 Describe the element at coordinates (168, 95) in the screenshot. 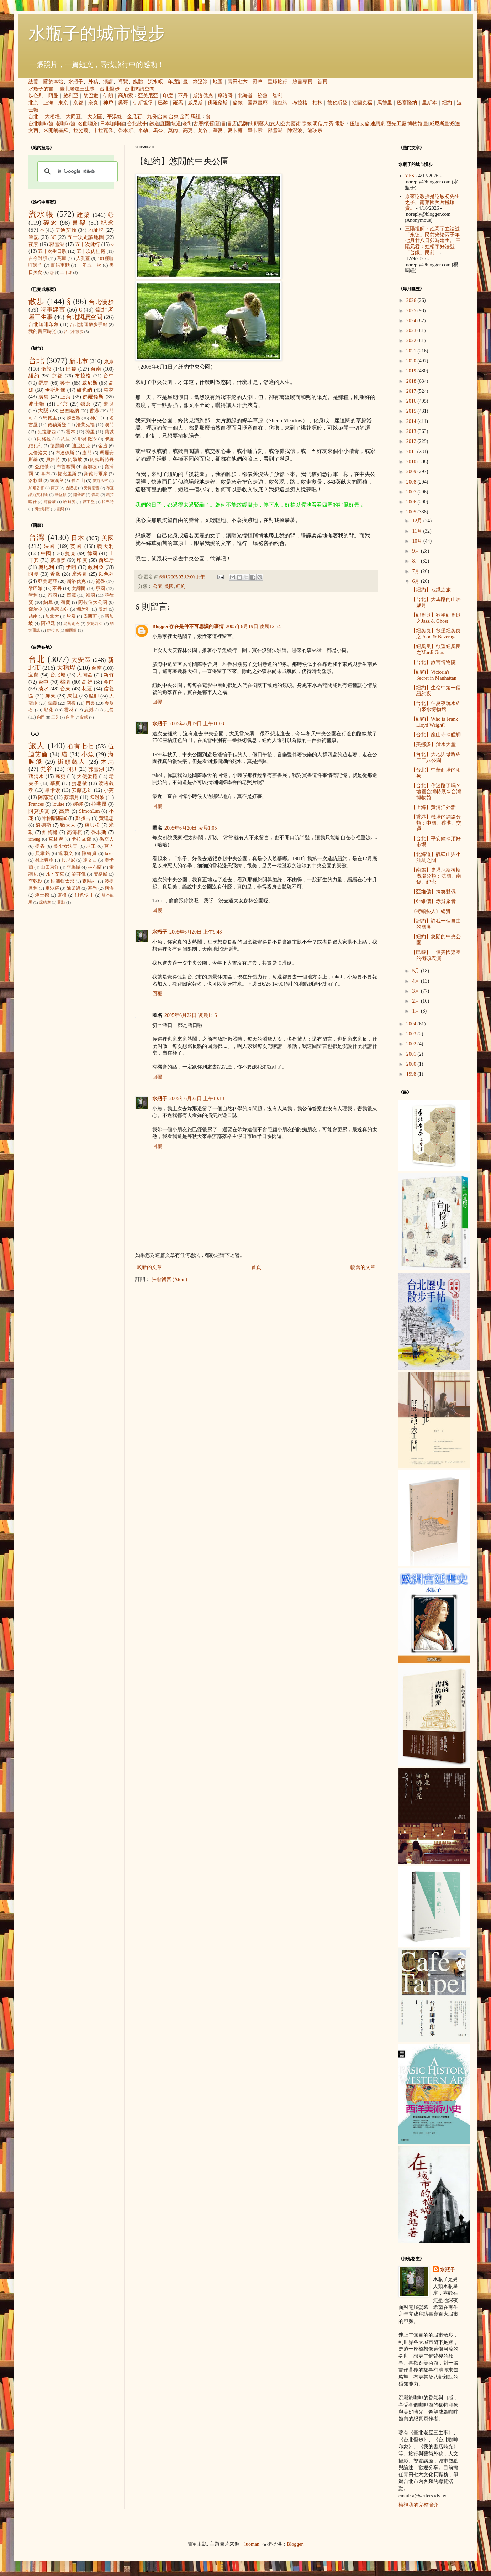

I see `印度` at that location.